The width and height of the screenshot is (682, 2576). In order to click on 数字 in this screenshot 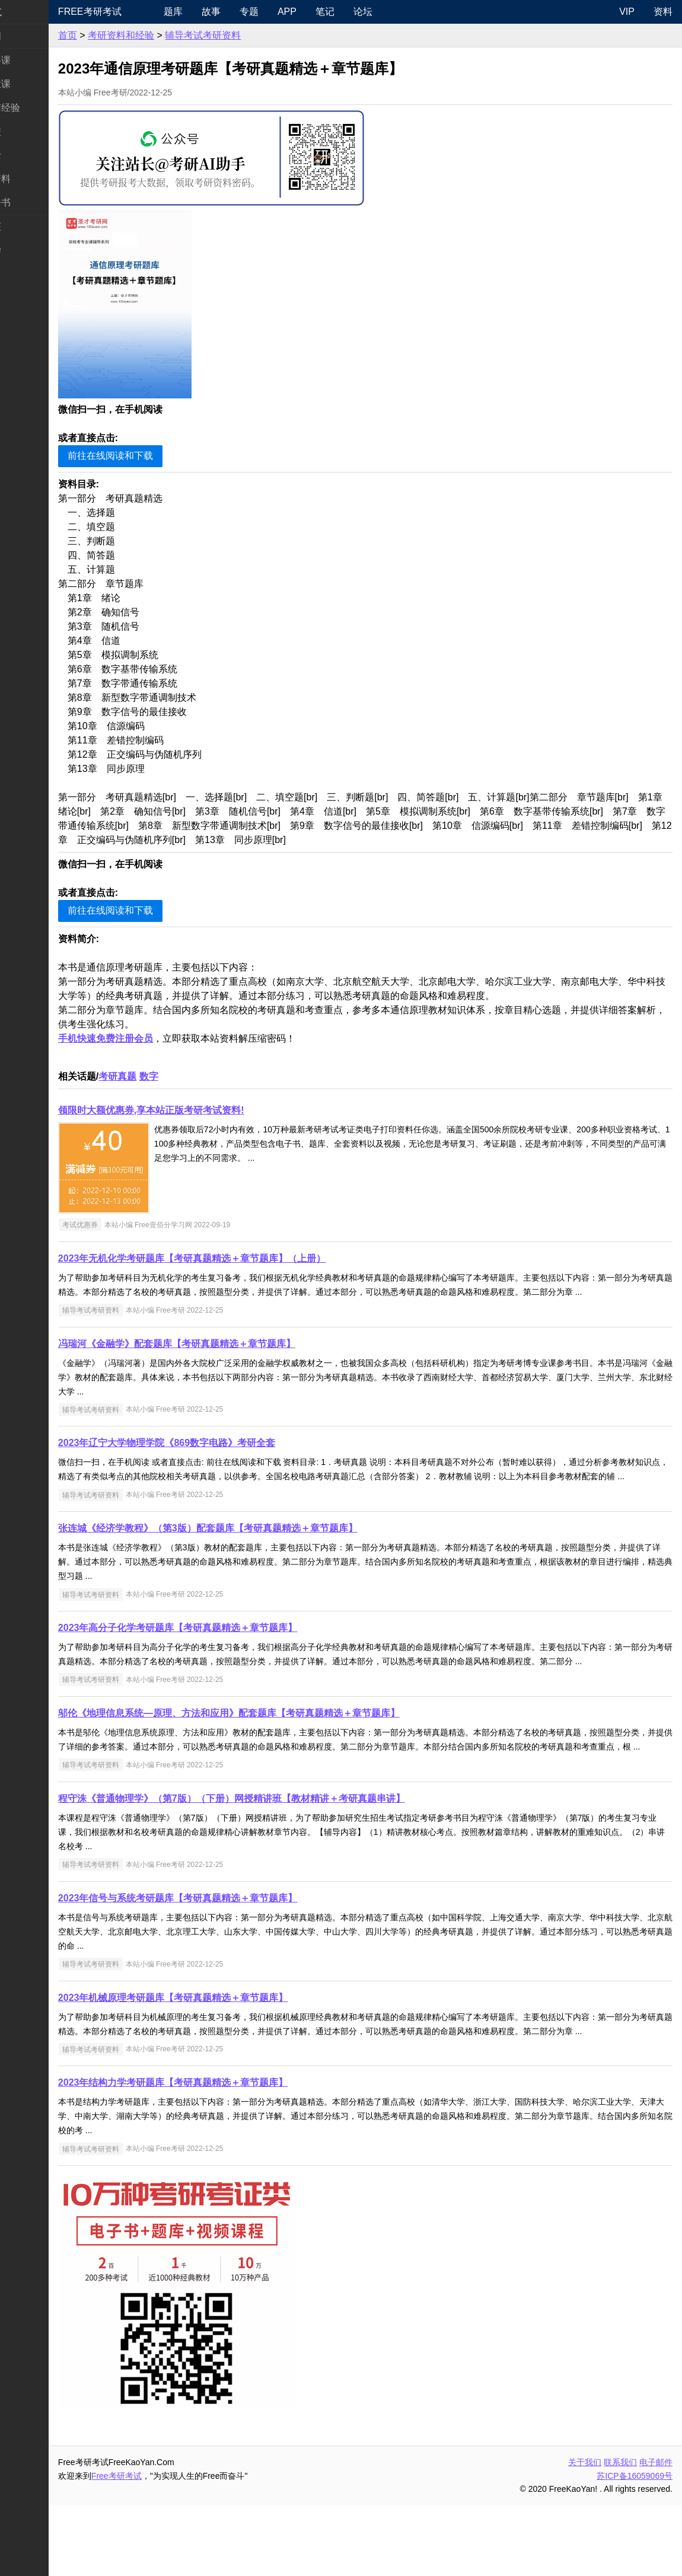, I will do `click(195, 1076)`.